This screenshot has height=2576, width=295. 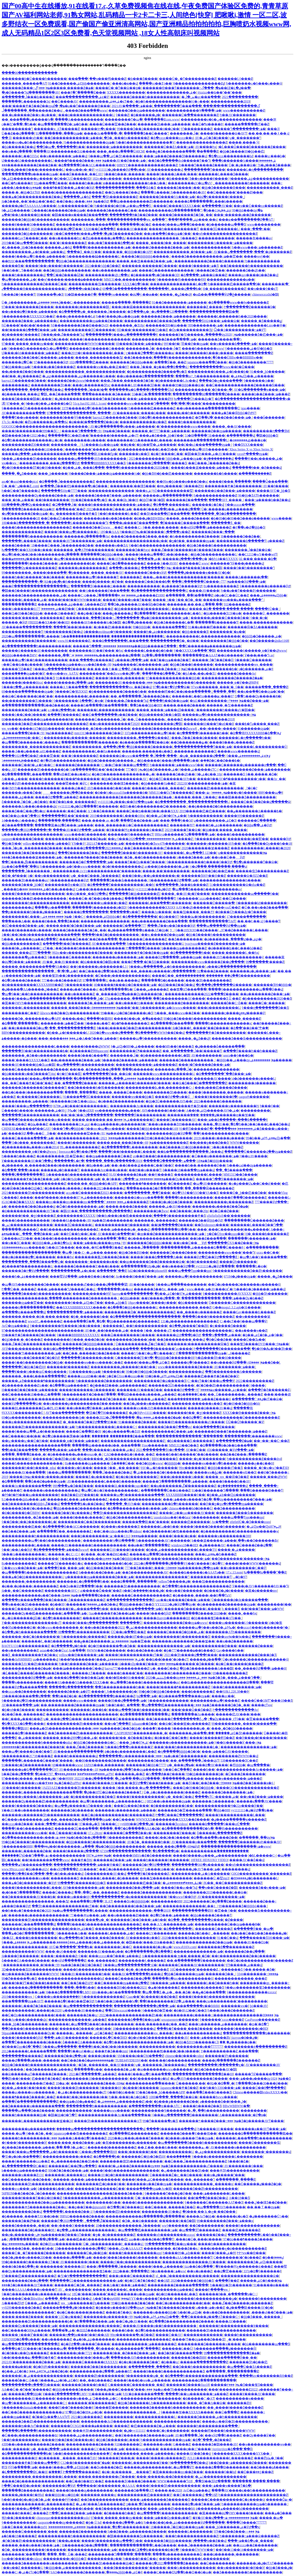 What do you see at coordinates (173, 1705) in the screenshot?
I see `�պ����岻���������߹ۿ�` at bounding box center [173, 1705].